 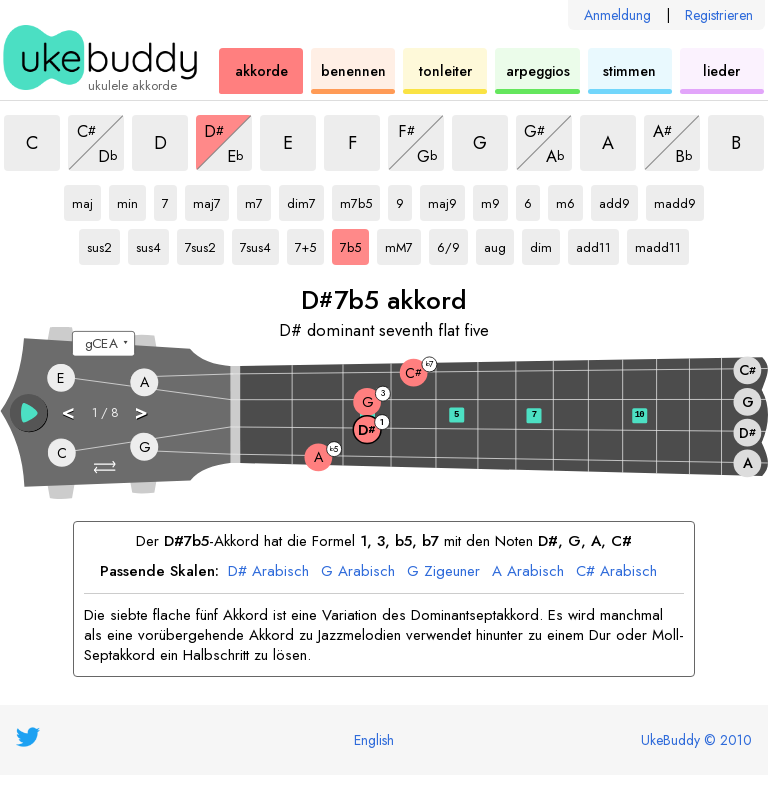 What do you see at coordinates (719, 15) in the screenshot?
I see `Registrieren` at bounding box center [719, 15].